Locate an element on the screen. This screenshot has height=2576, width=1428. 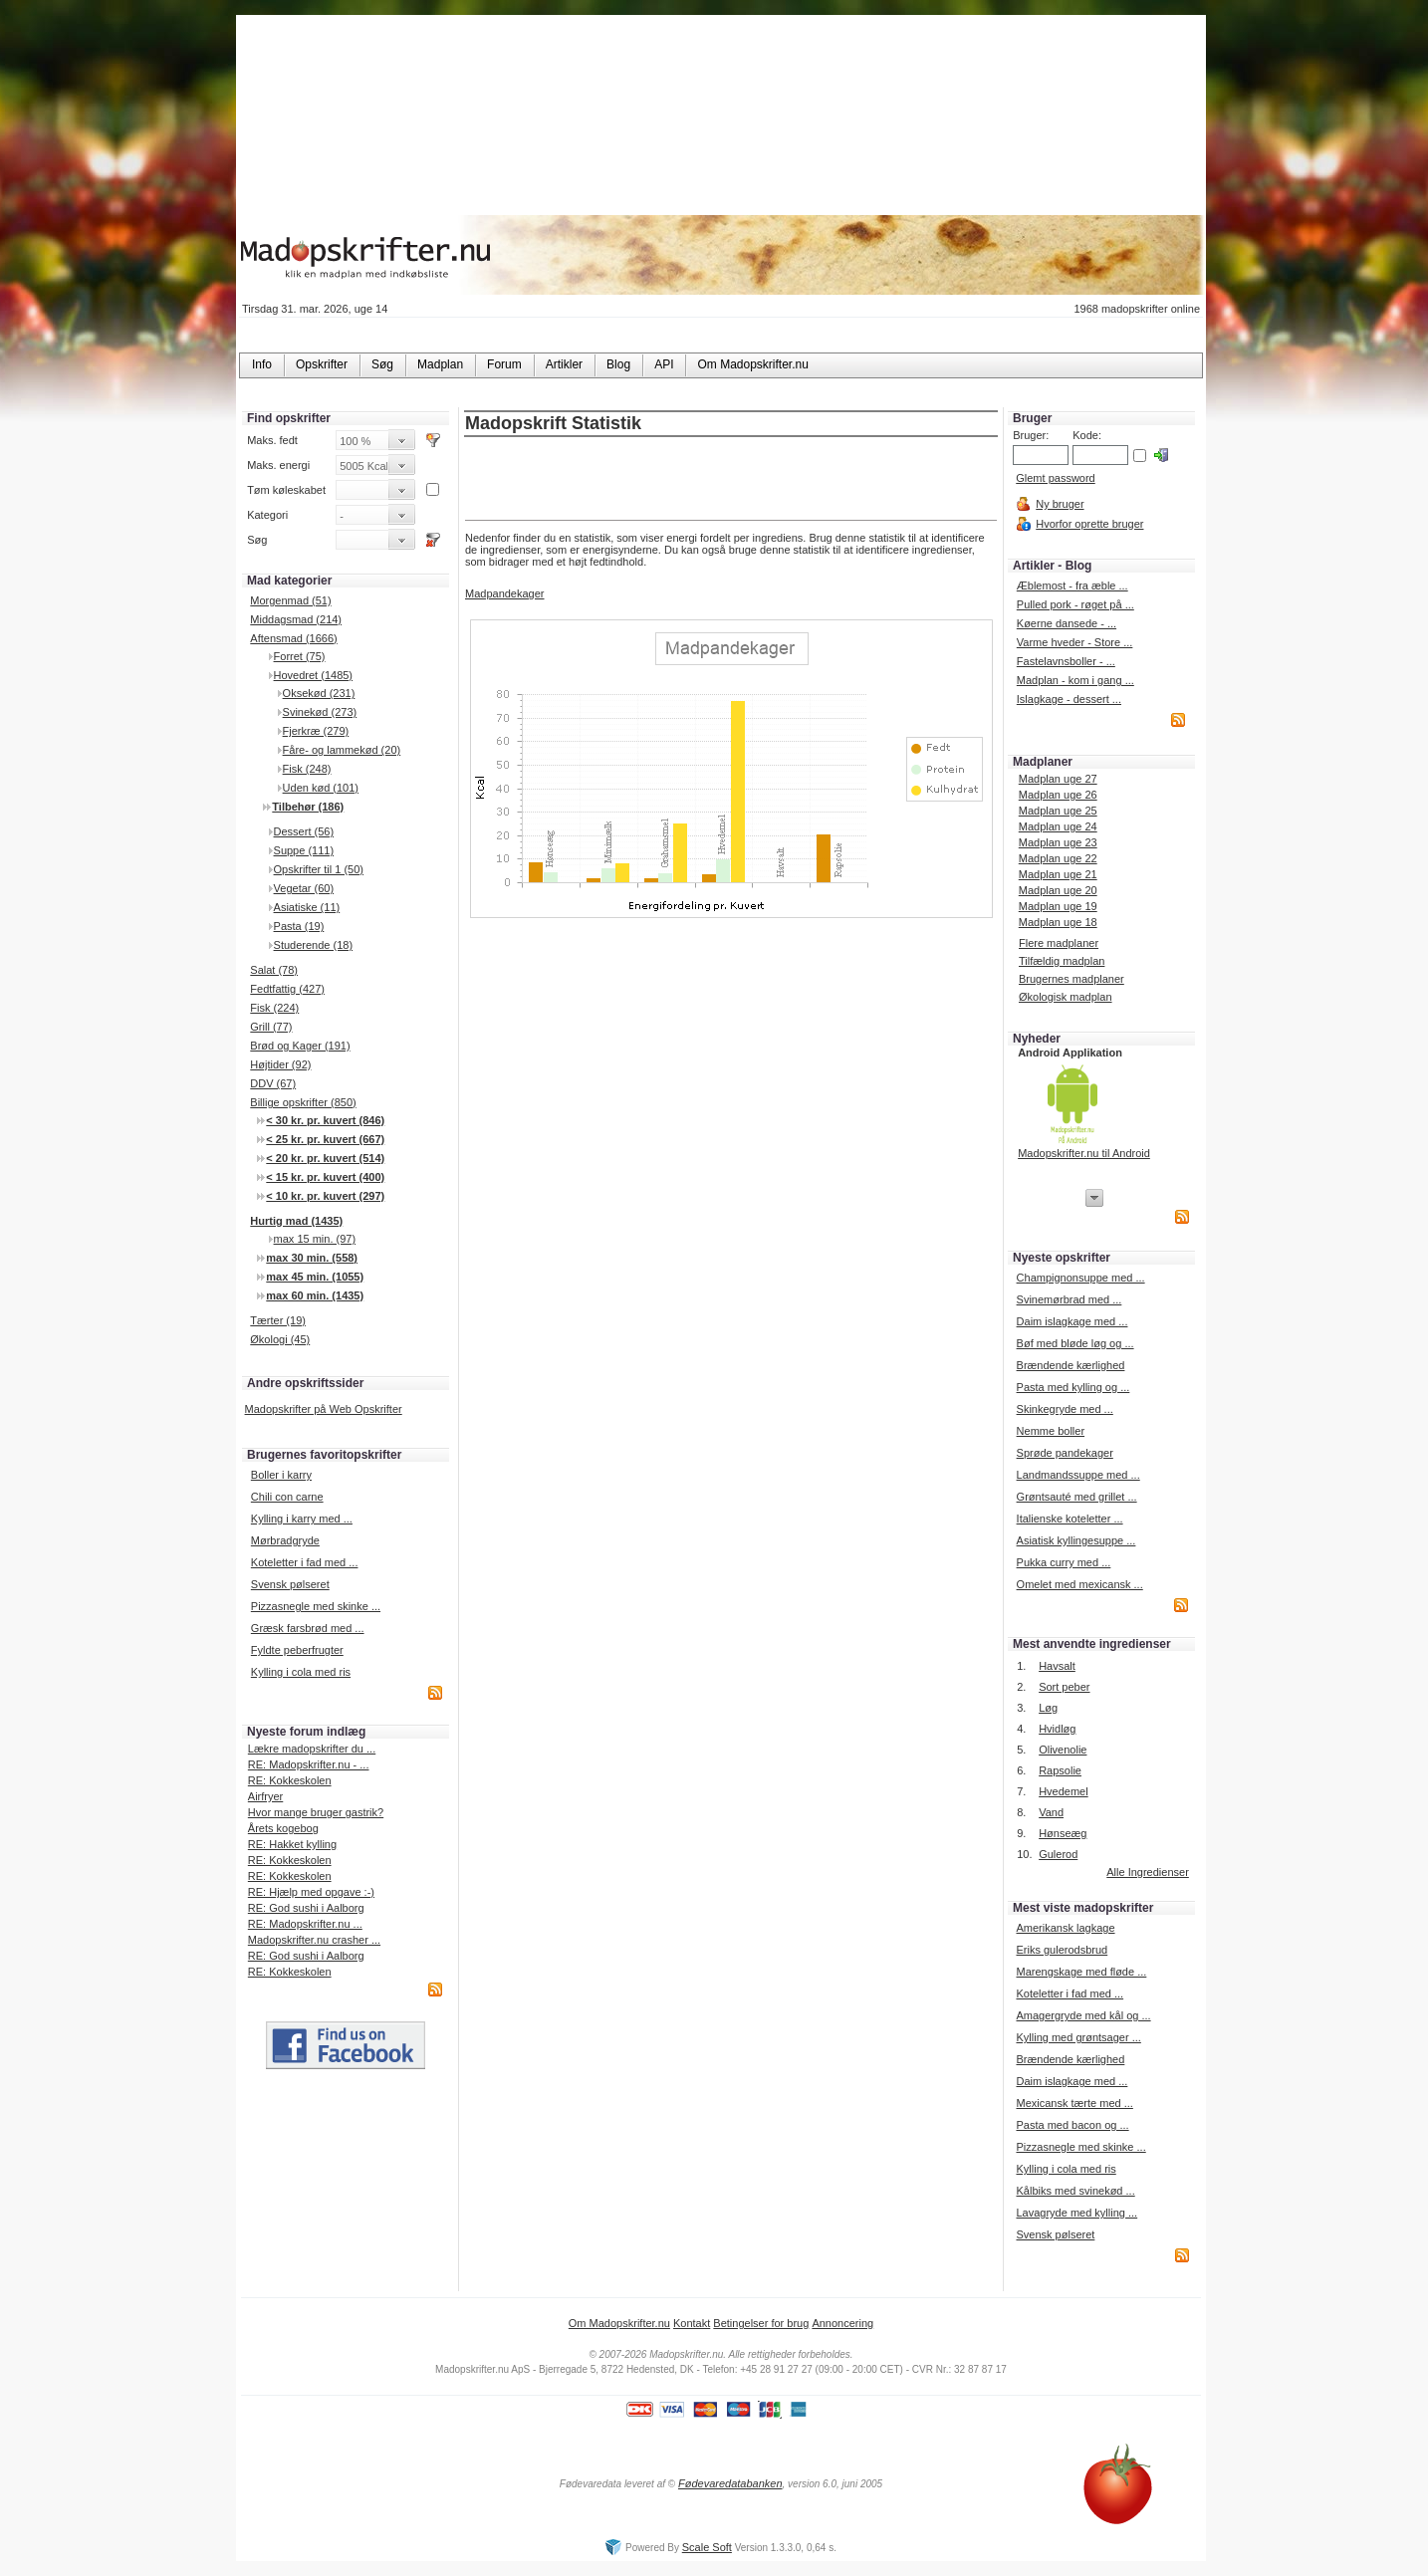
Grill (77) is located at coordinates (271, 1027).